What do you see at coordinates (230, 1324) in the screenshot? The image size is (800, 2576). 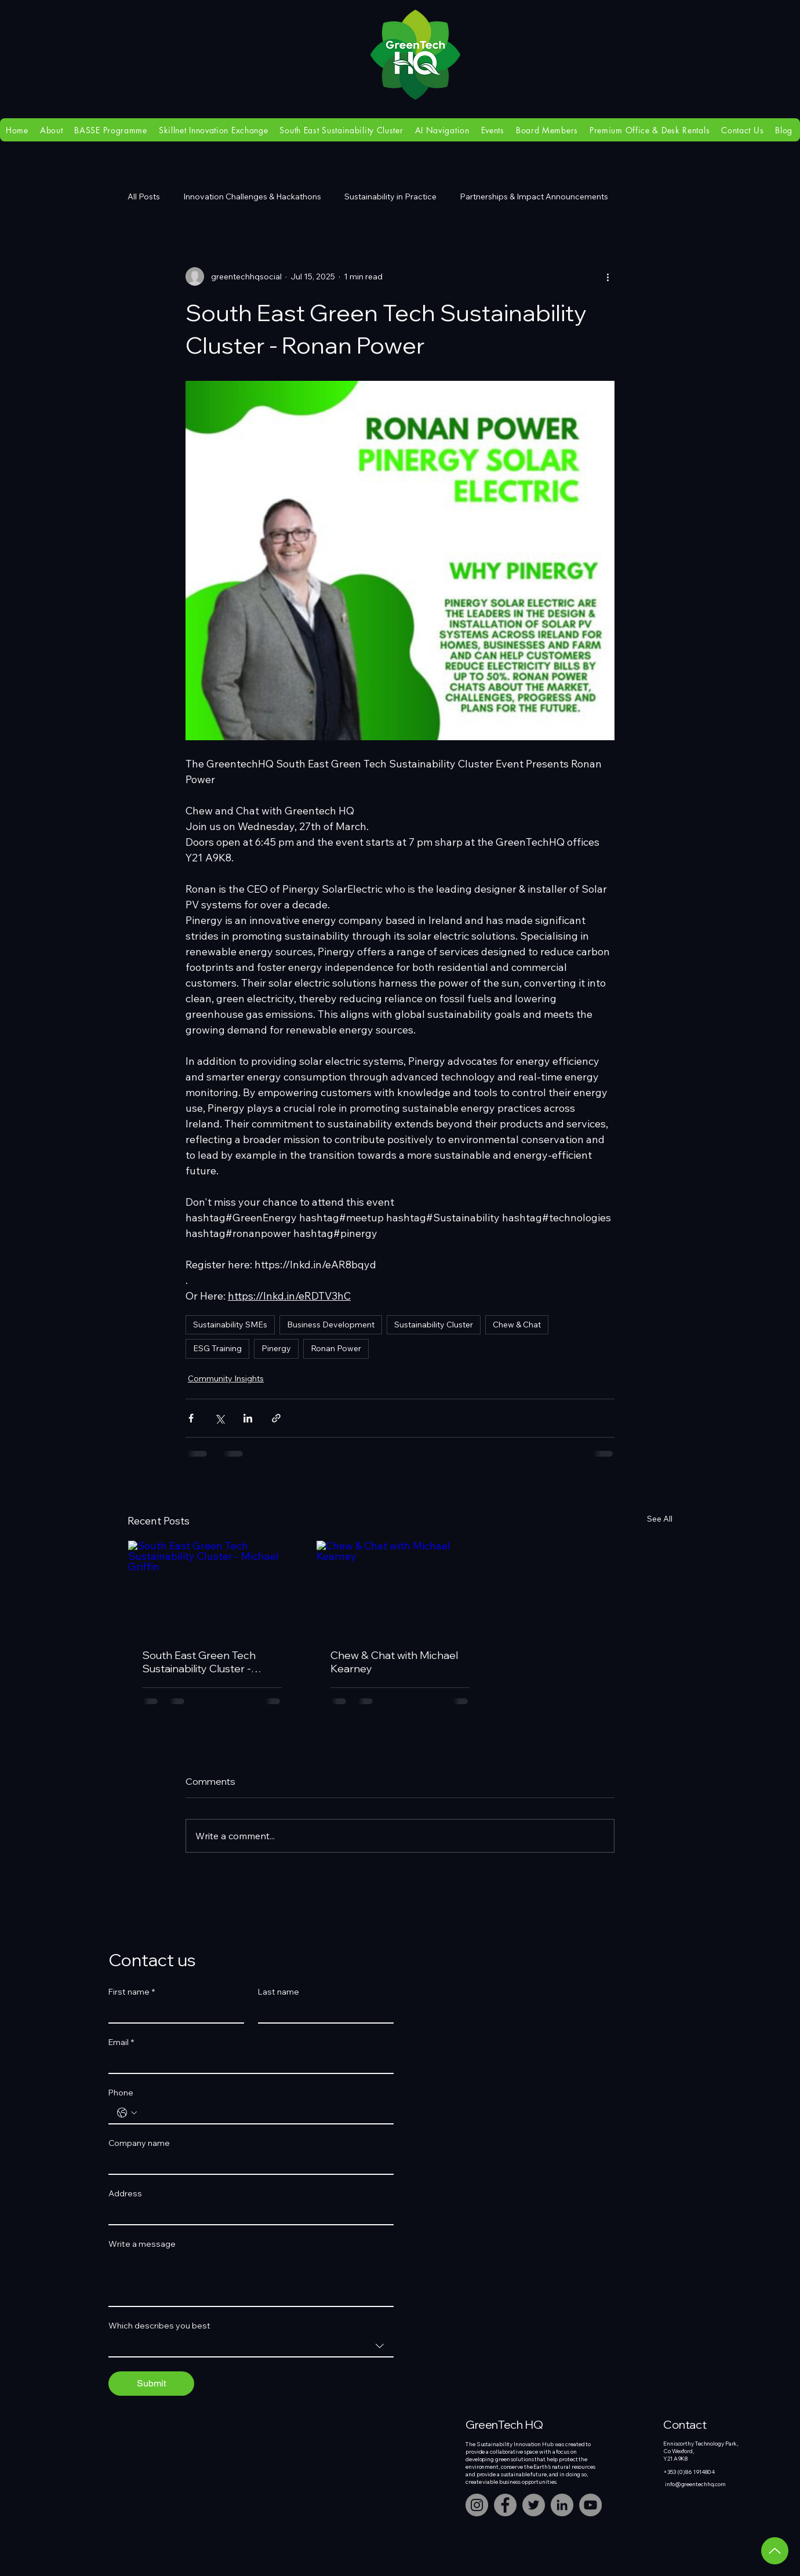 I see `Sustainability SMEs` at bounding box center [230, 1324].